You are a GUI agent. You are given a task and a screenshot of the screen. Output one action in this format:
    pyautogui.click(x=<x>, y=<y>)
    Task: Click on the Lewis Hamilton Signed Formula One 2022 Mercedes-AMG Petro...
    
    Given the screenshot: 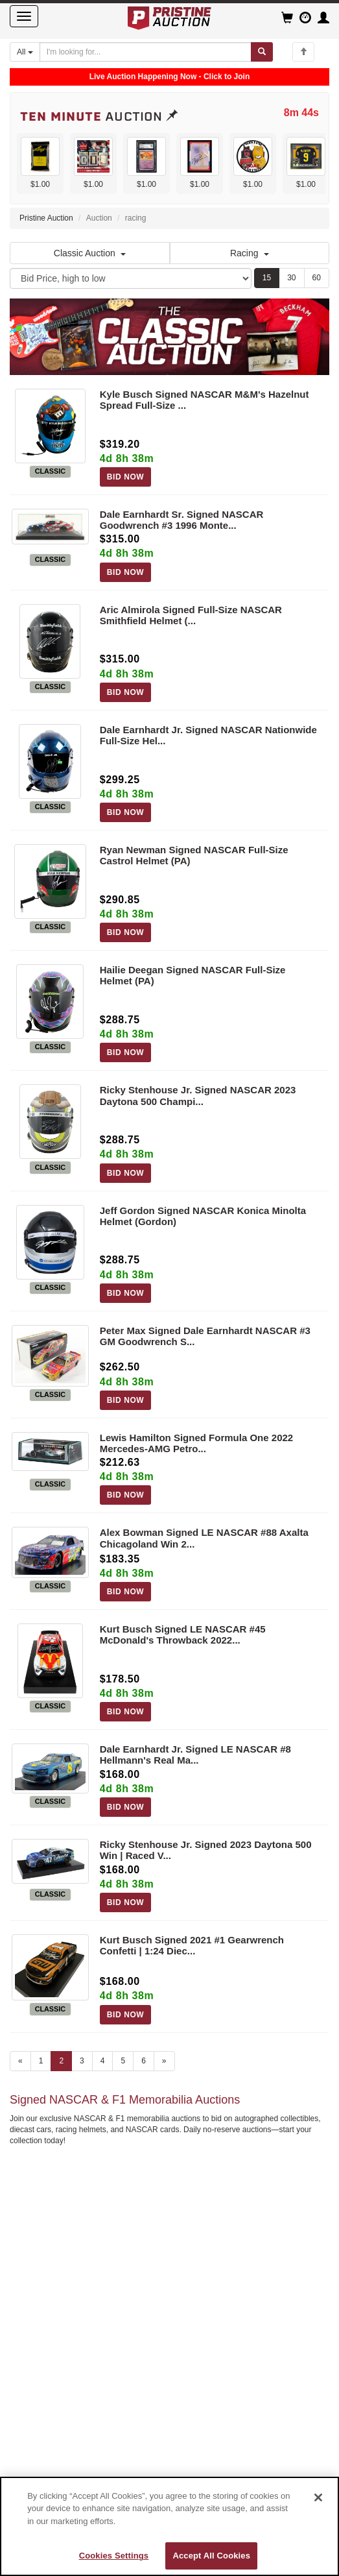 What is the action you would take?
    pyautogui.click(x=196, y=1443)
    